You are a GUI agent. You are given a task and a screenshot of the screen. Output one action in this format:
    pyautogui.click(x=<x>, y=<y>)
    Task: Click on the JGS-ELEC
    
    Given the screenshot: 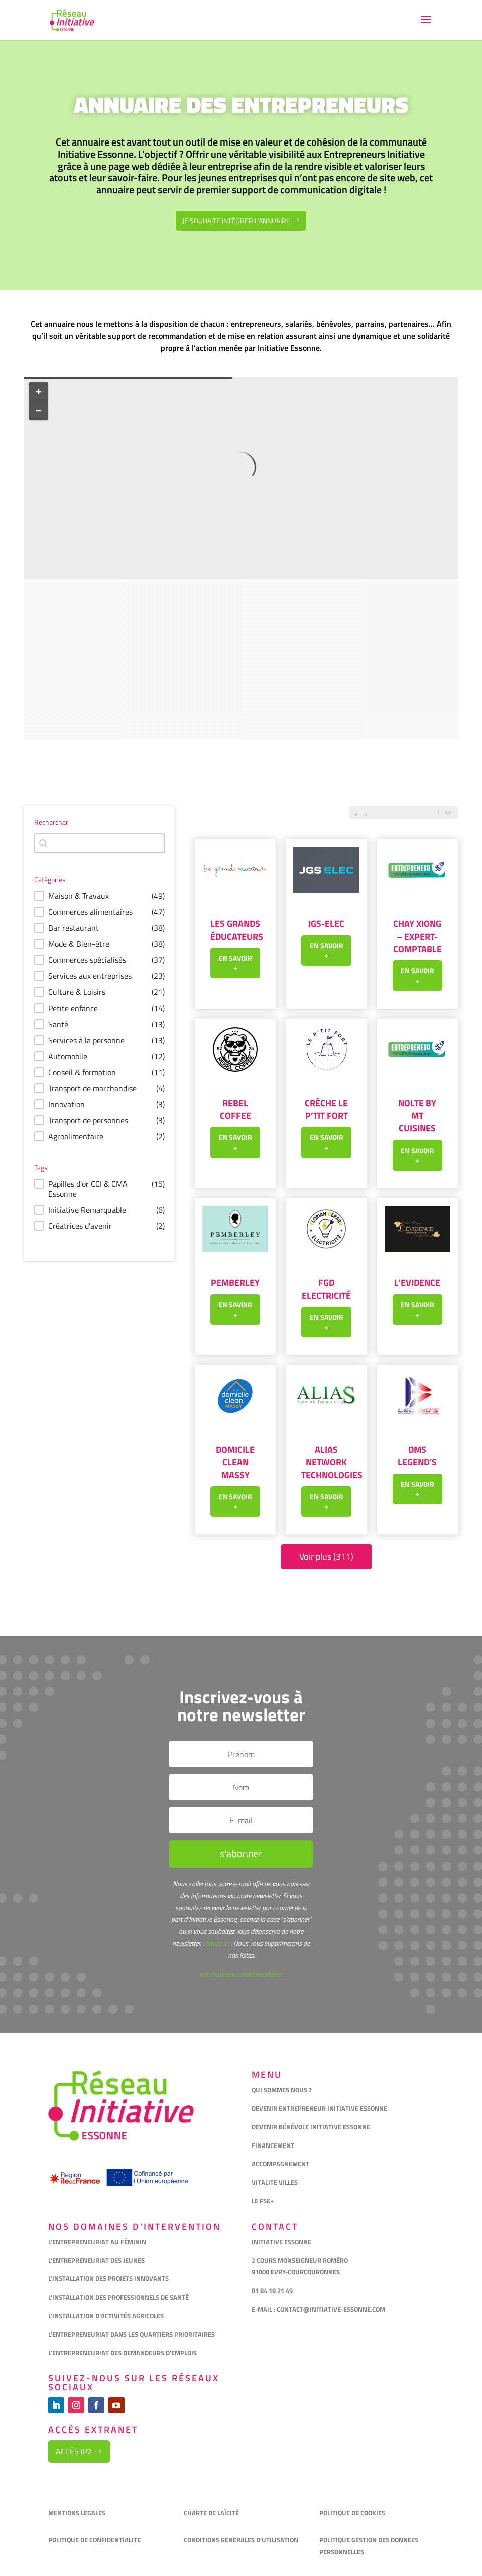 What is the action you would take?
    pyautogui.click(x=326, y=923)
    